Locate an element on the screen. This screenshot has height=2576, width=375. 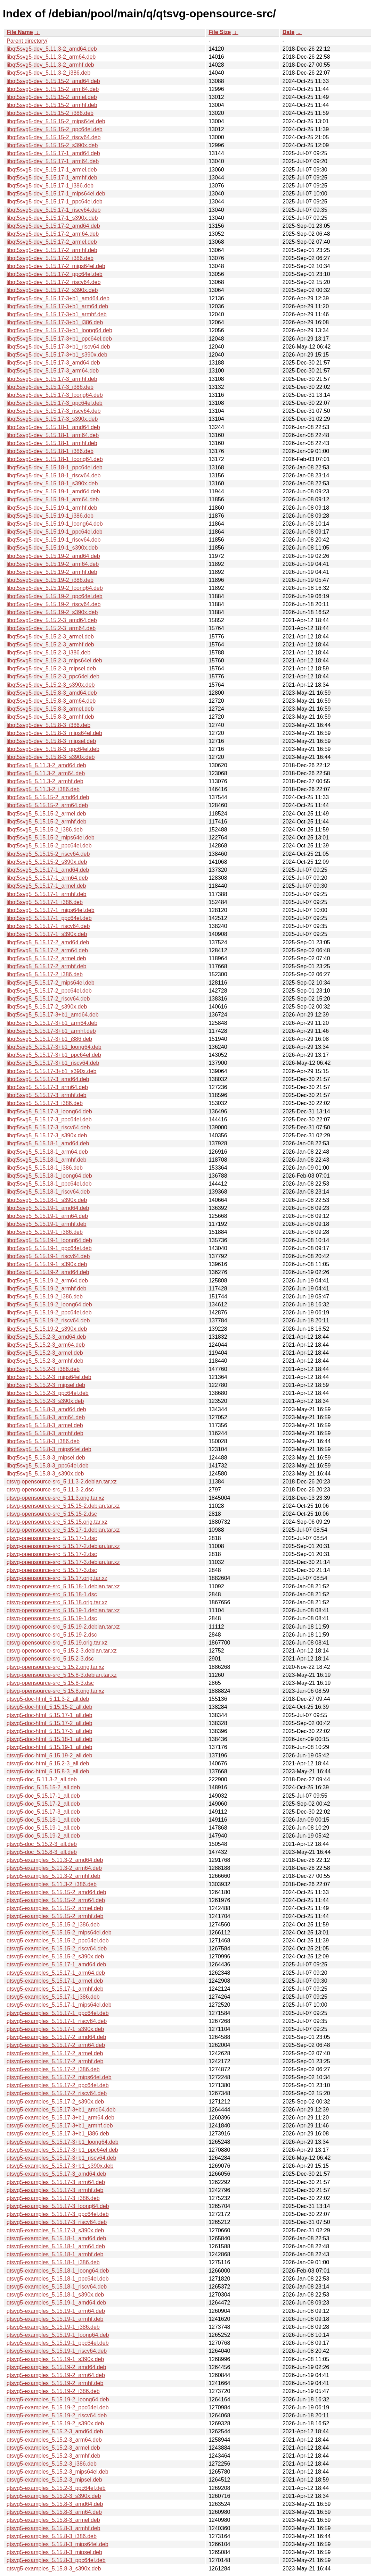
libqt5svg5-dev_5.15.19-1_amd64.deb is located at coordinates (53, 491).